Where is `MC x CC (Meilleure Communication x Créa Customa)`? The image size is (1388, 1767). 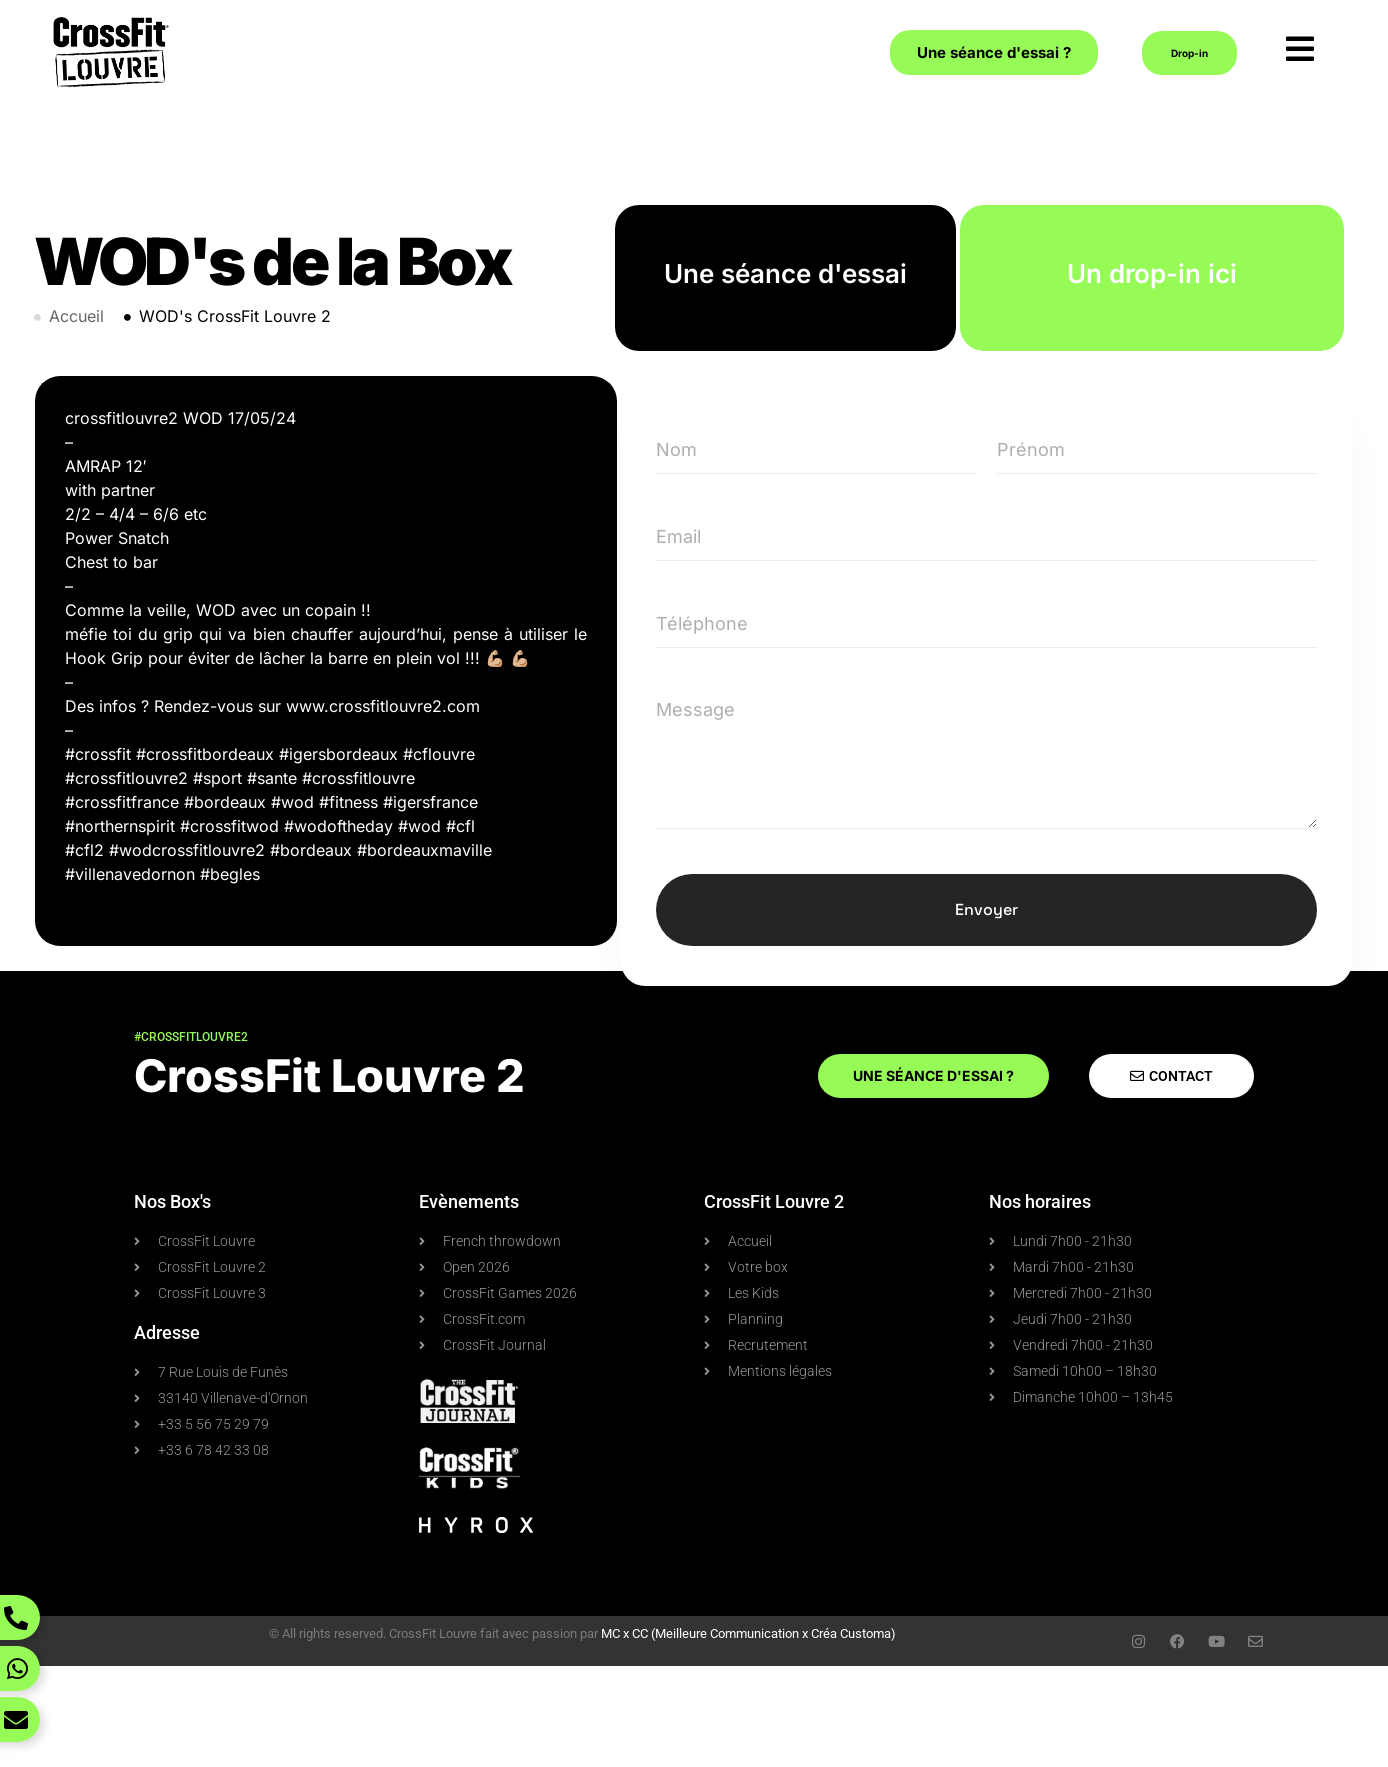
MC x CC (Meilleure Communication x Créa Customa) is located at coordinates (748, 1633).